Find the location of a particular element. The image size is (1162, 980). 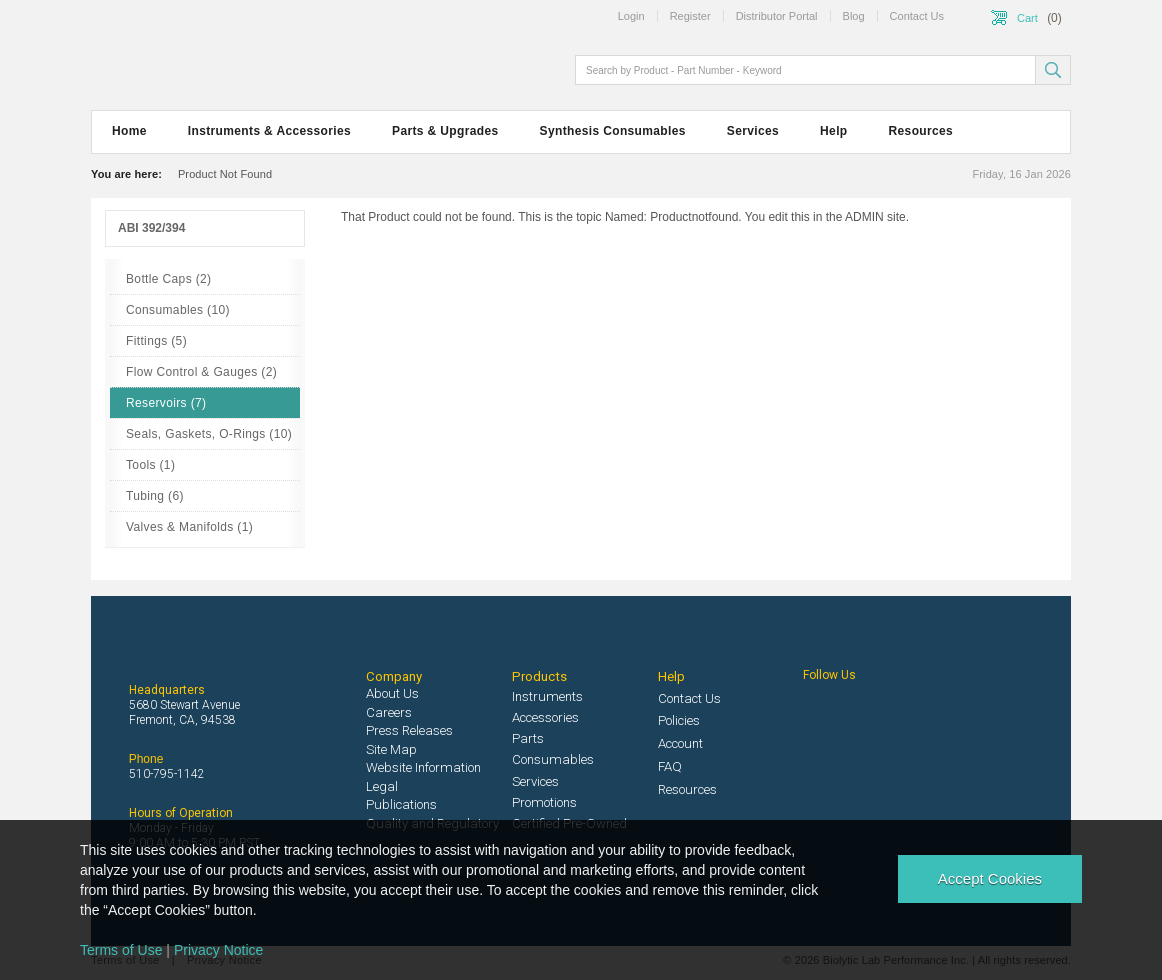

Website Information is located at coordinates (423, 767).